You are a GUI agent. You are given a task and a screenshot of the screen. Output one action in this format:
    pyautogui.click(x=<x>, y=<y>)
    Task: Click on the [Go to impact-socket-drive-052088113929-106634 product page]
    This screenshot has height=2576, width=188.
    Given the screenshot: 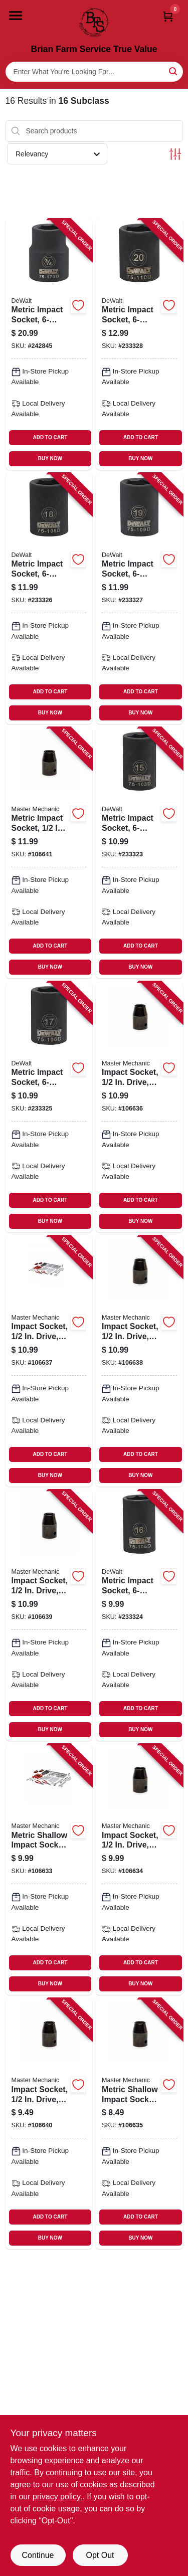 What is the action you would take?
    pyautogui.click(x=139, y=1869)
    